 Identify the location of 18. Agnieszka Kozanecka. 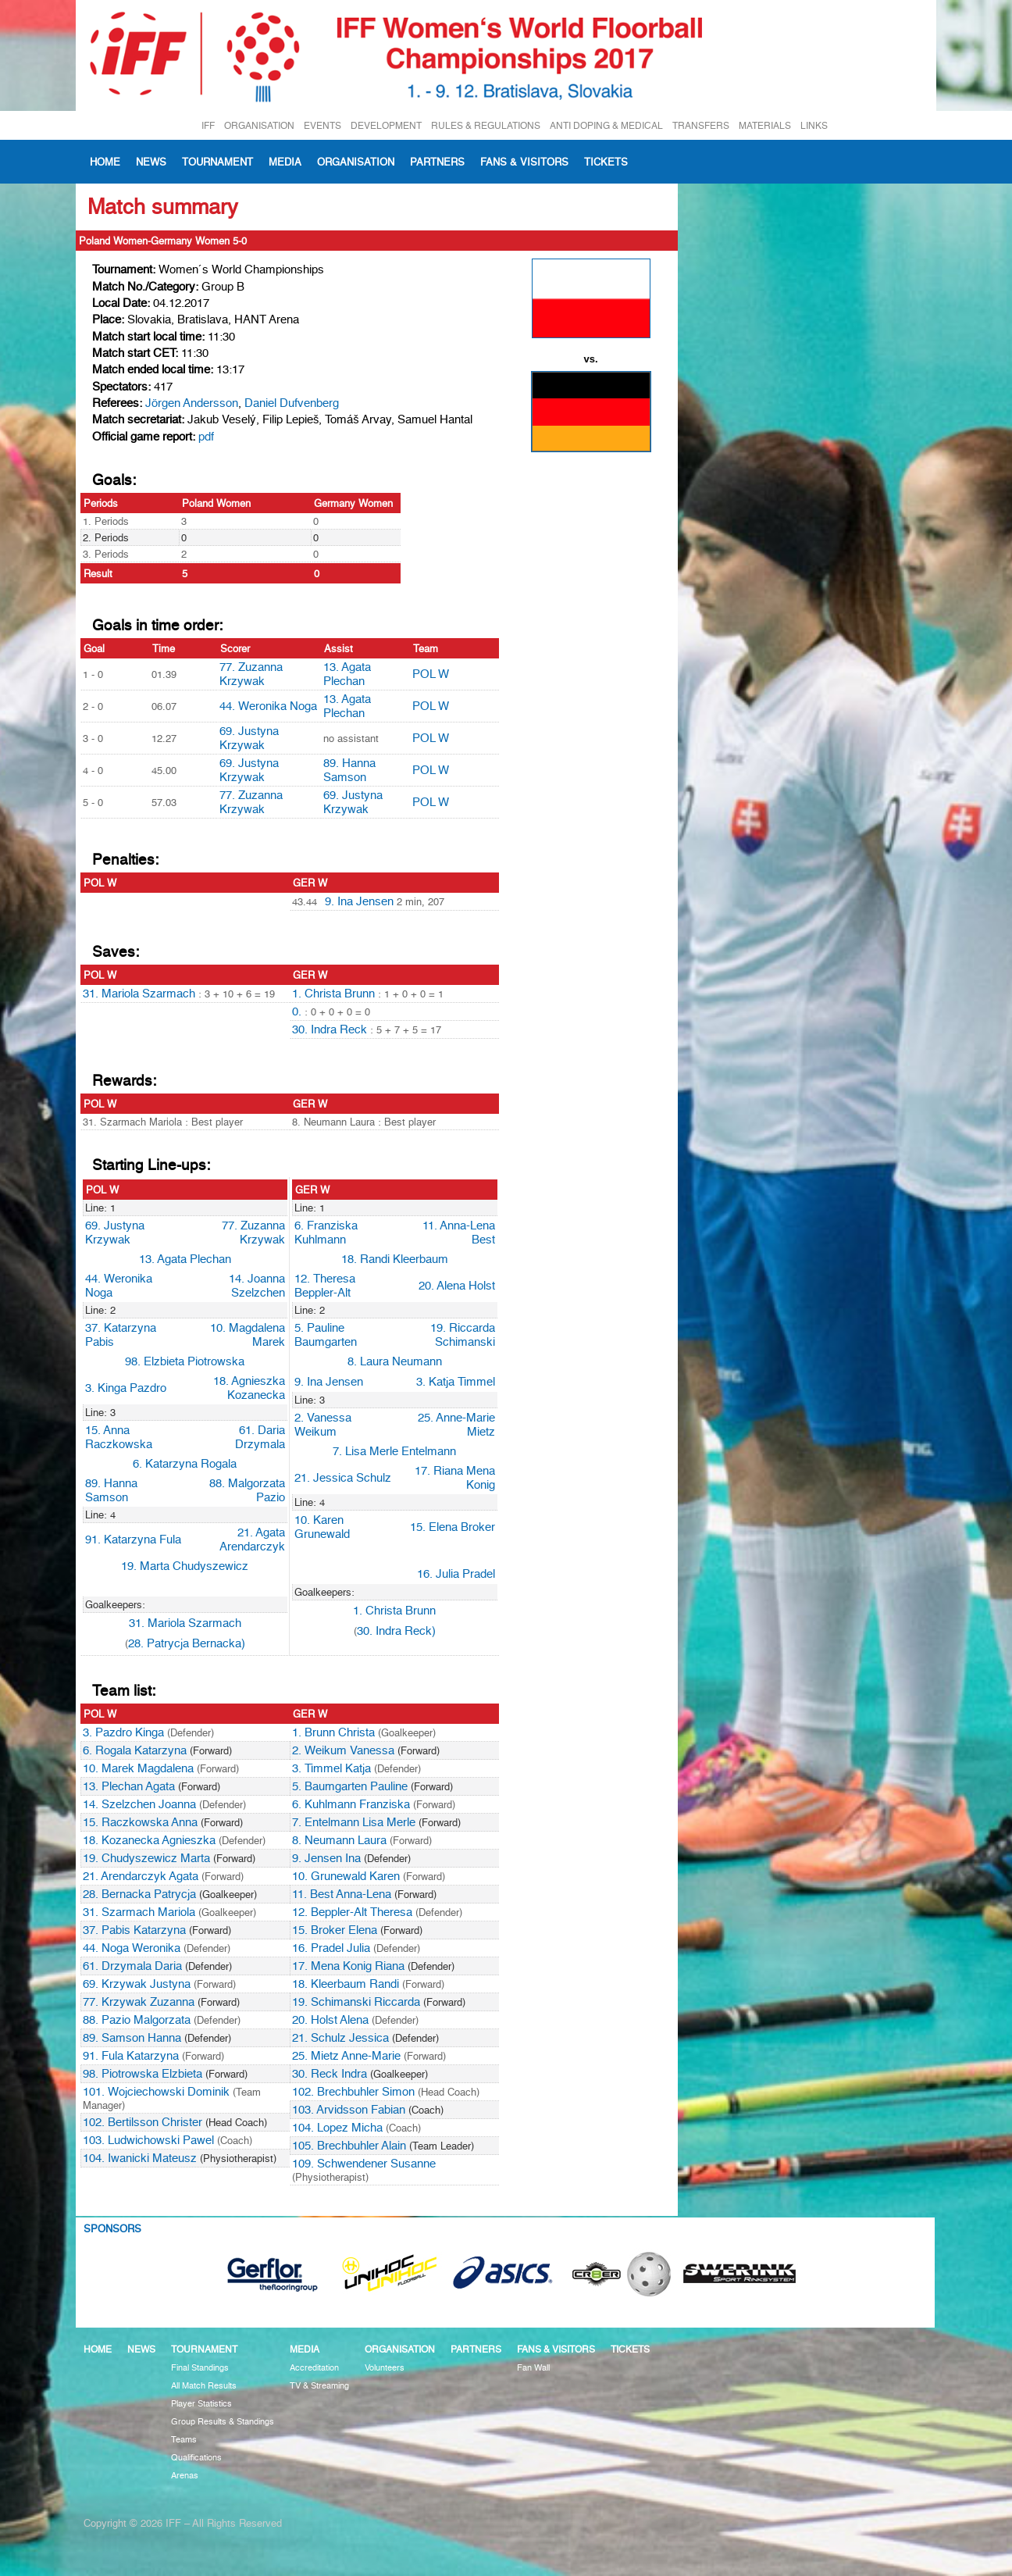
(249, 1388).